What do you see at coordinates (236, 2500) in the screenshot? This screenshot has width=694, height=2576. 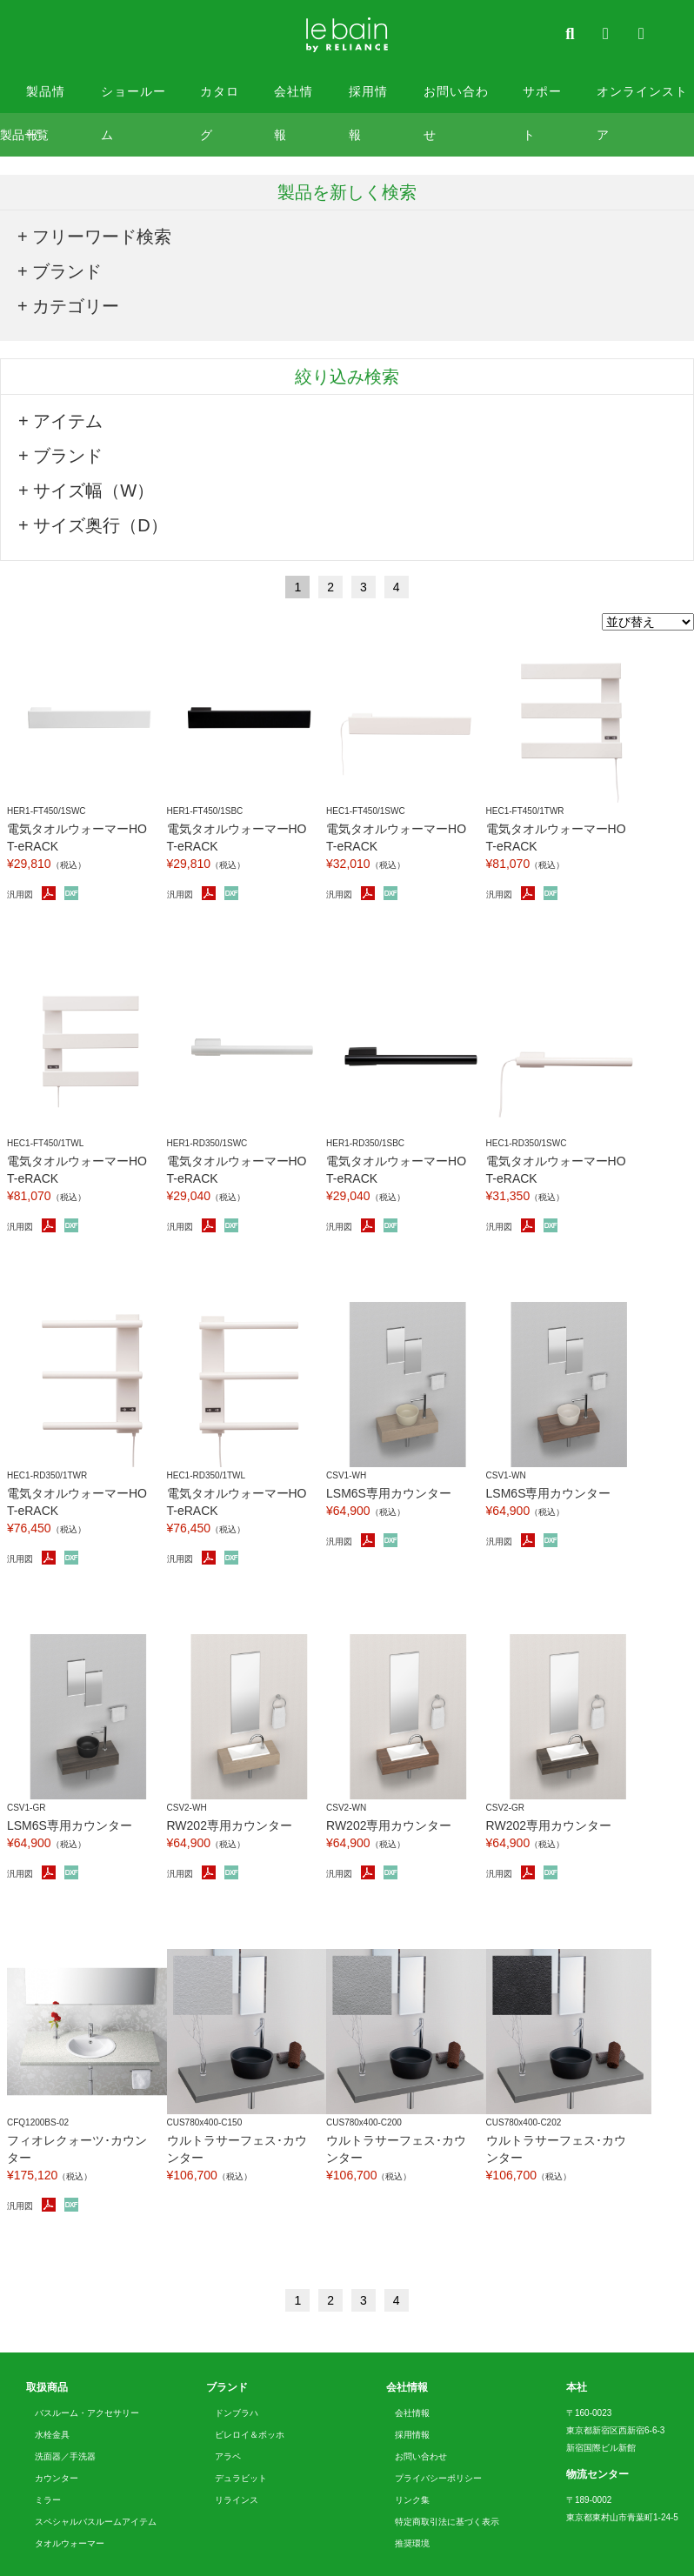 I see `リラインス` at bounding box center [236, 2500].